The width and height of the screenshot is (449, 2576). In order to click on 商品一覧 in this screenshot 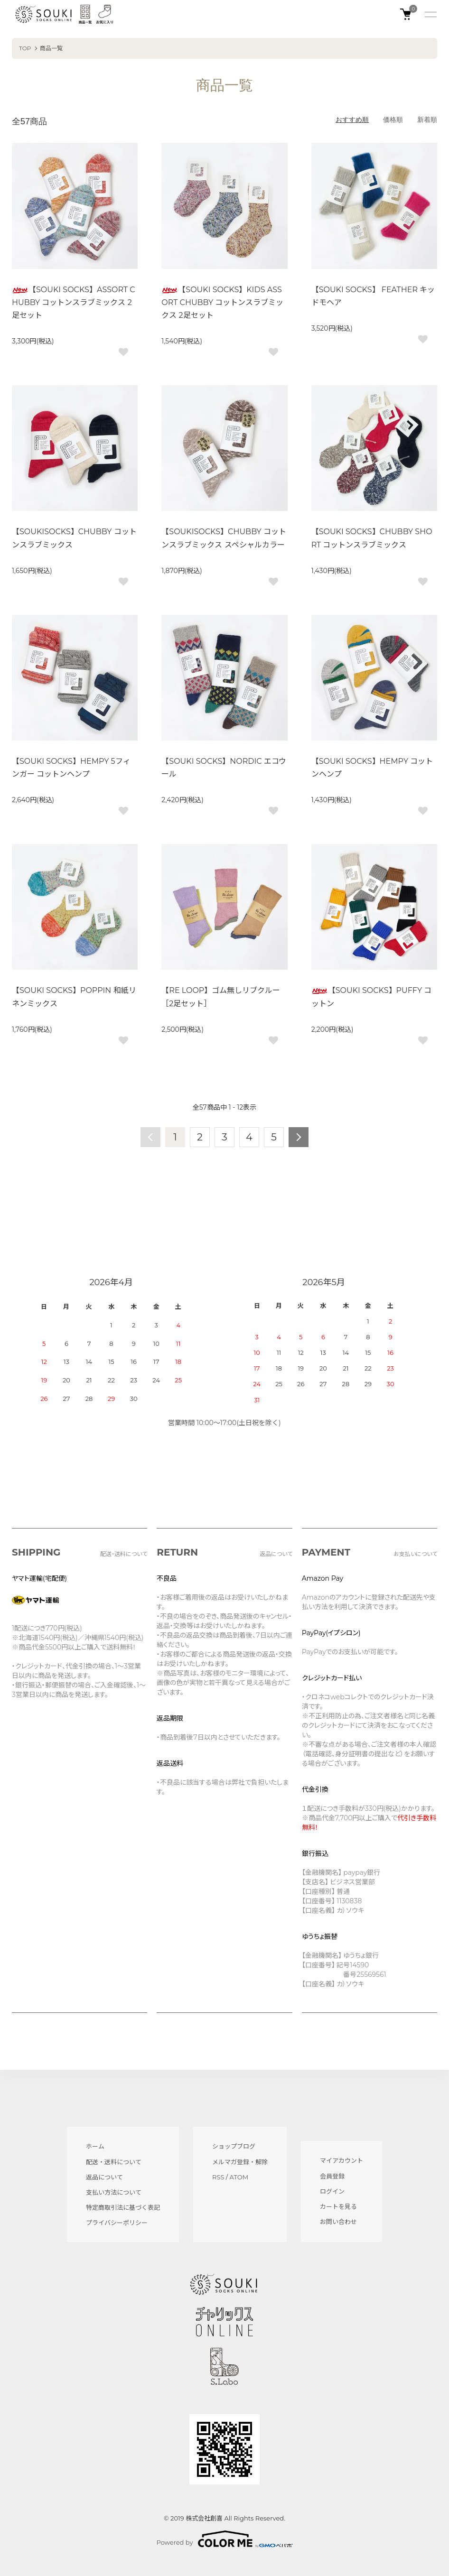, I will do `click(51, 48)`.